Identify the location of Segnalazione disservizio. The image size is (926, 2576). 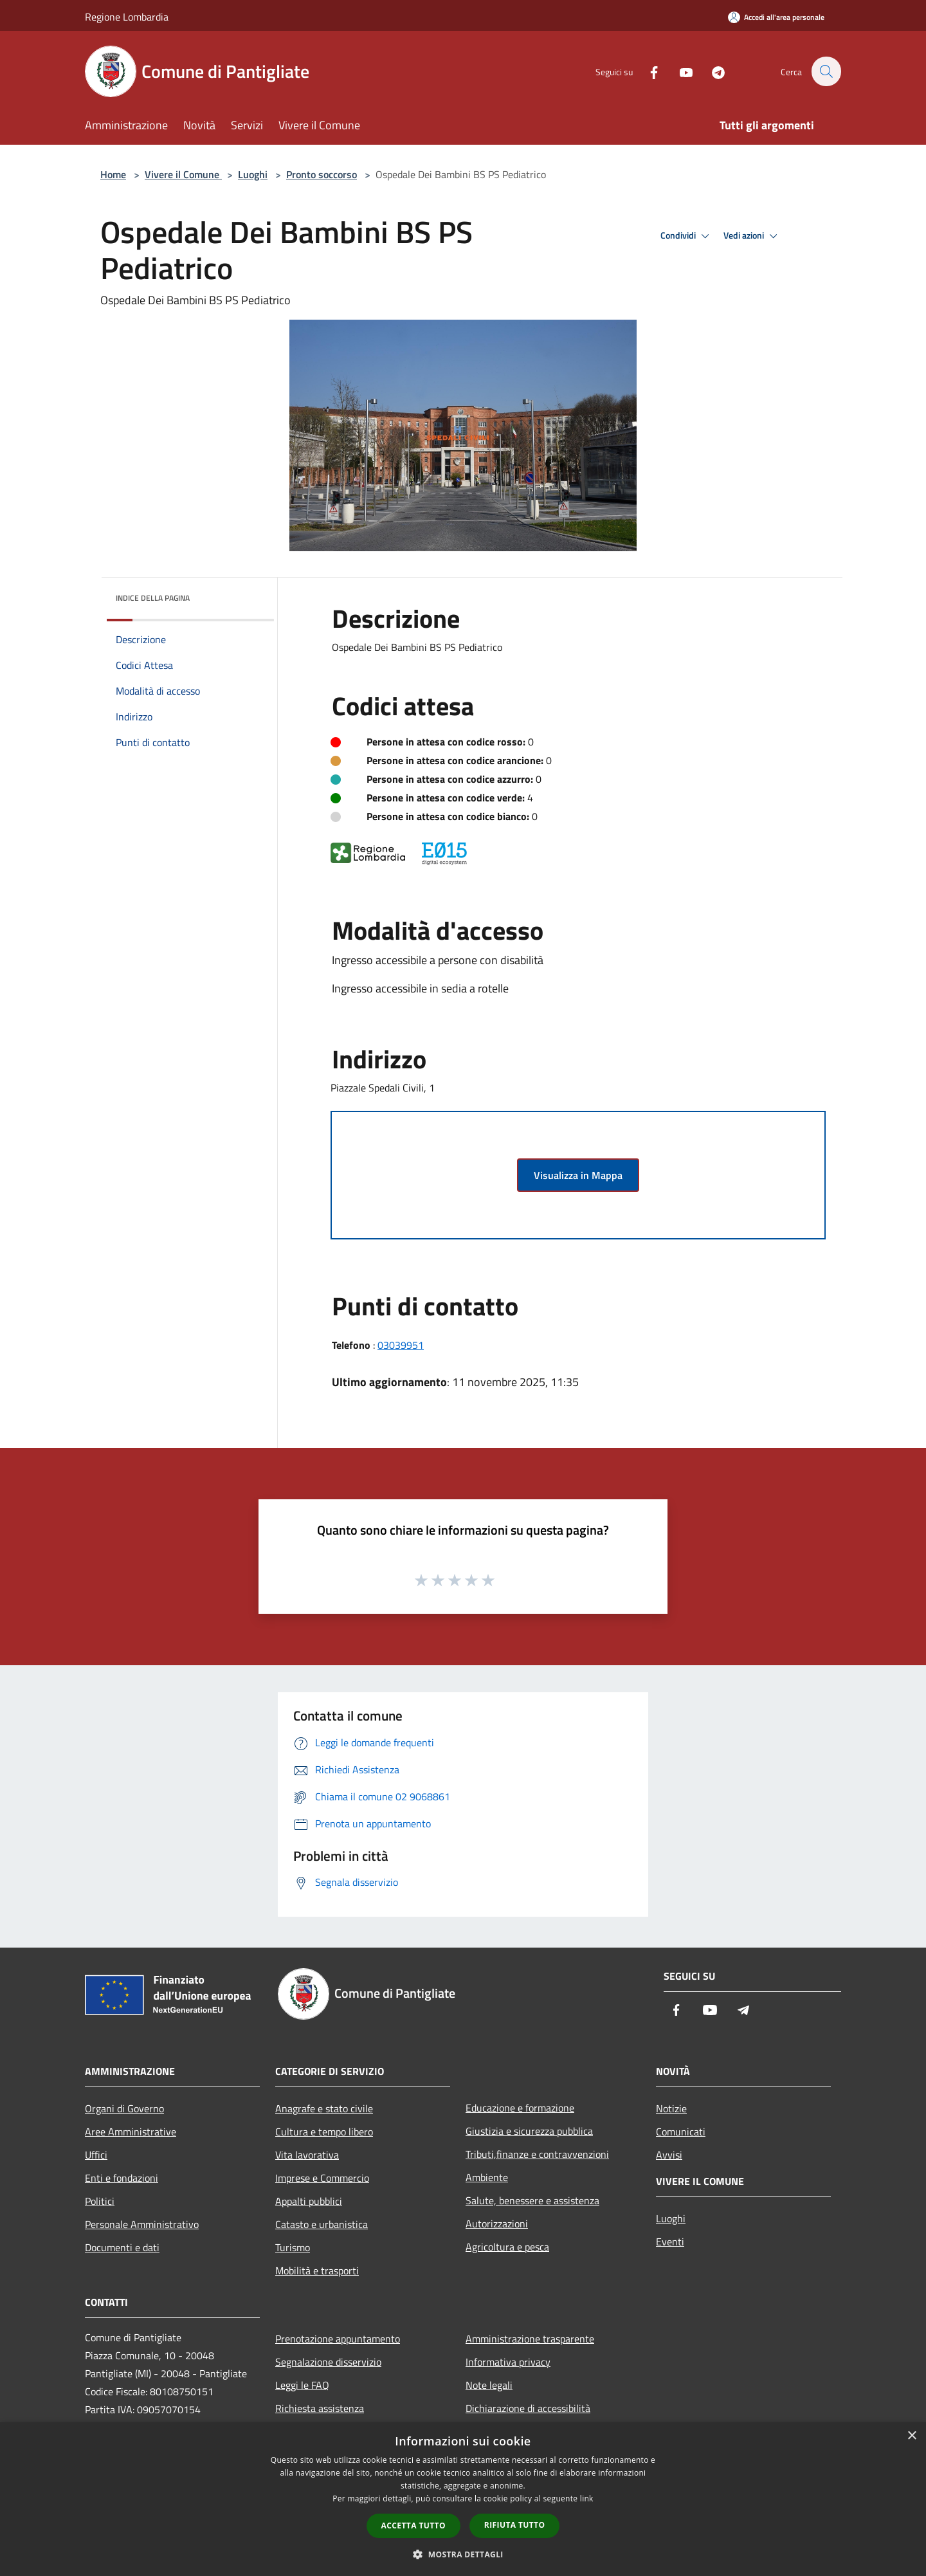
(328, 2362).